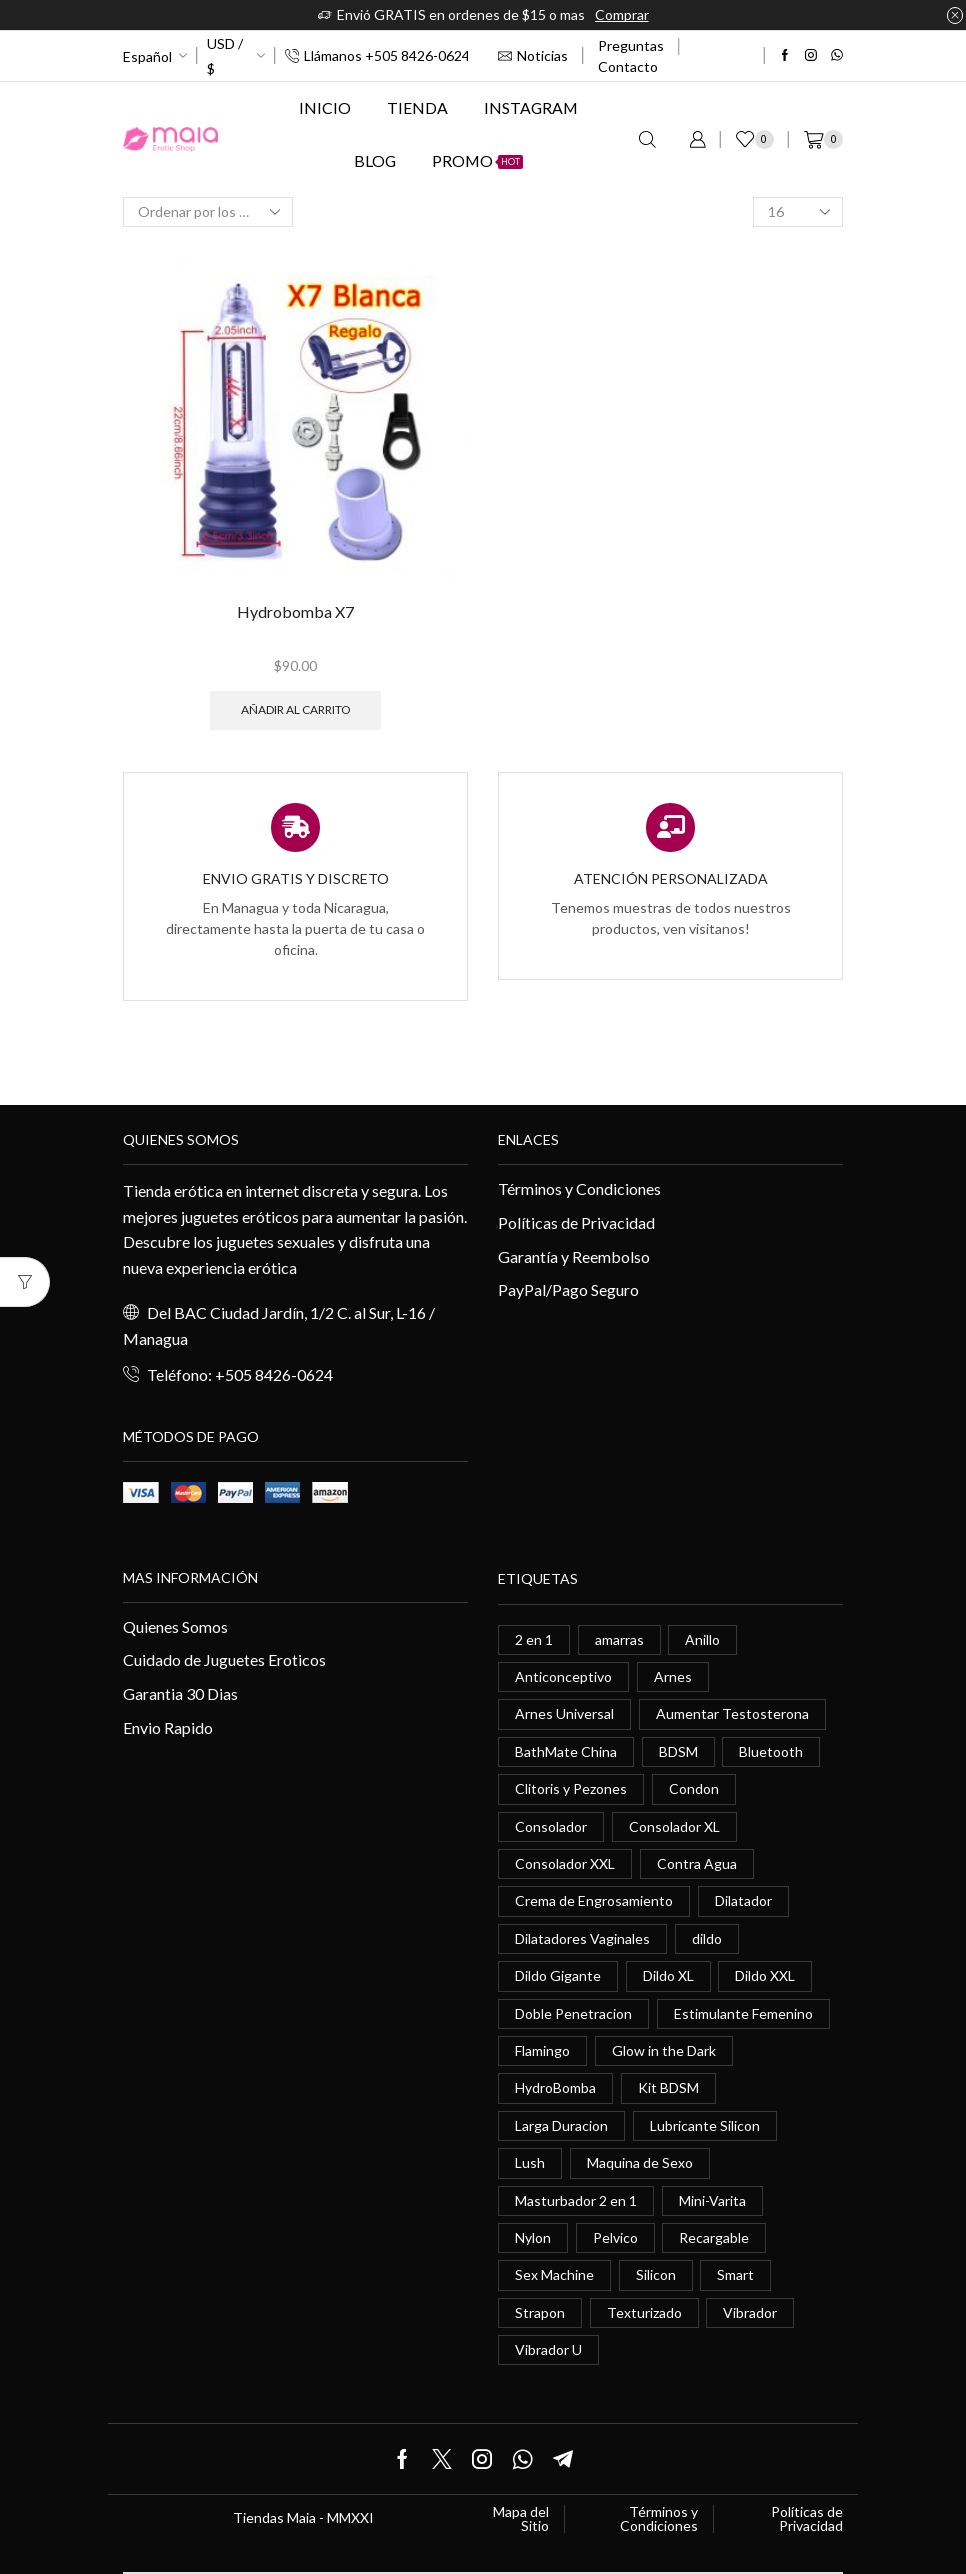  Describe the element at coordinates (732, 1713) in the screenshot. I see `Aumentar Testosterona [Aumentar Testosterona (1 elemento)]` at that location.